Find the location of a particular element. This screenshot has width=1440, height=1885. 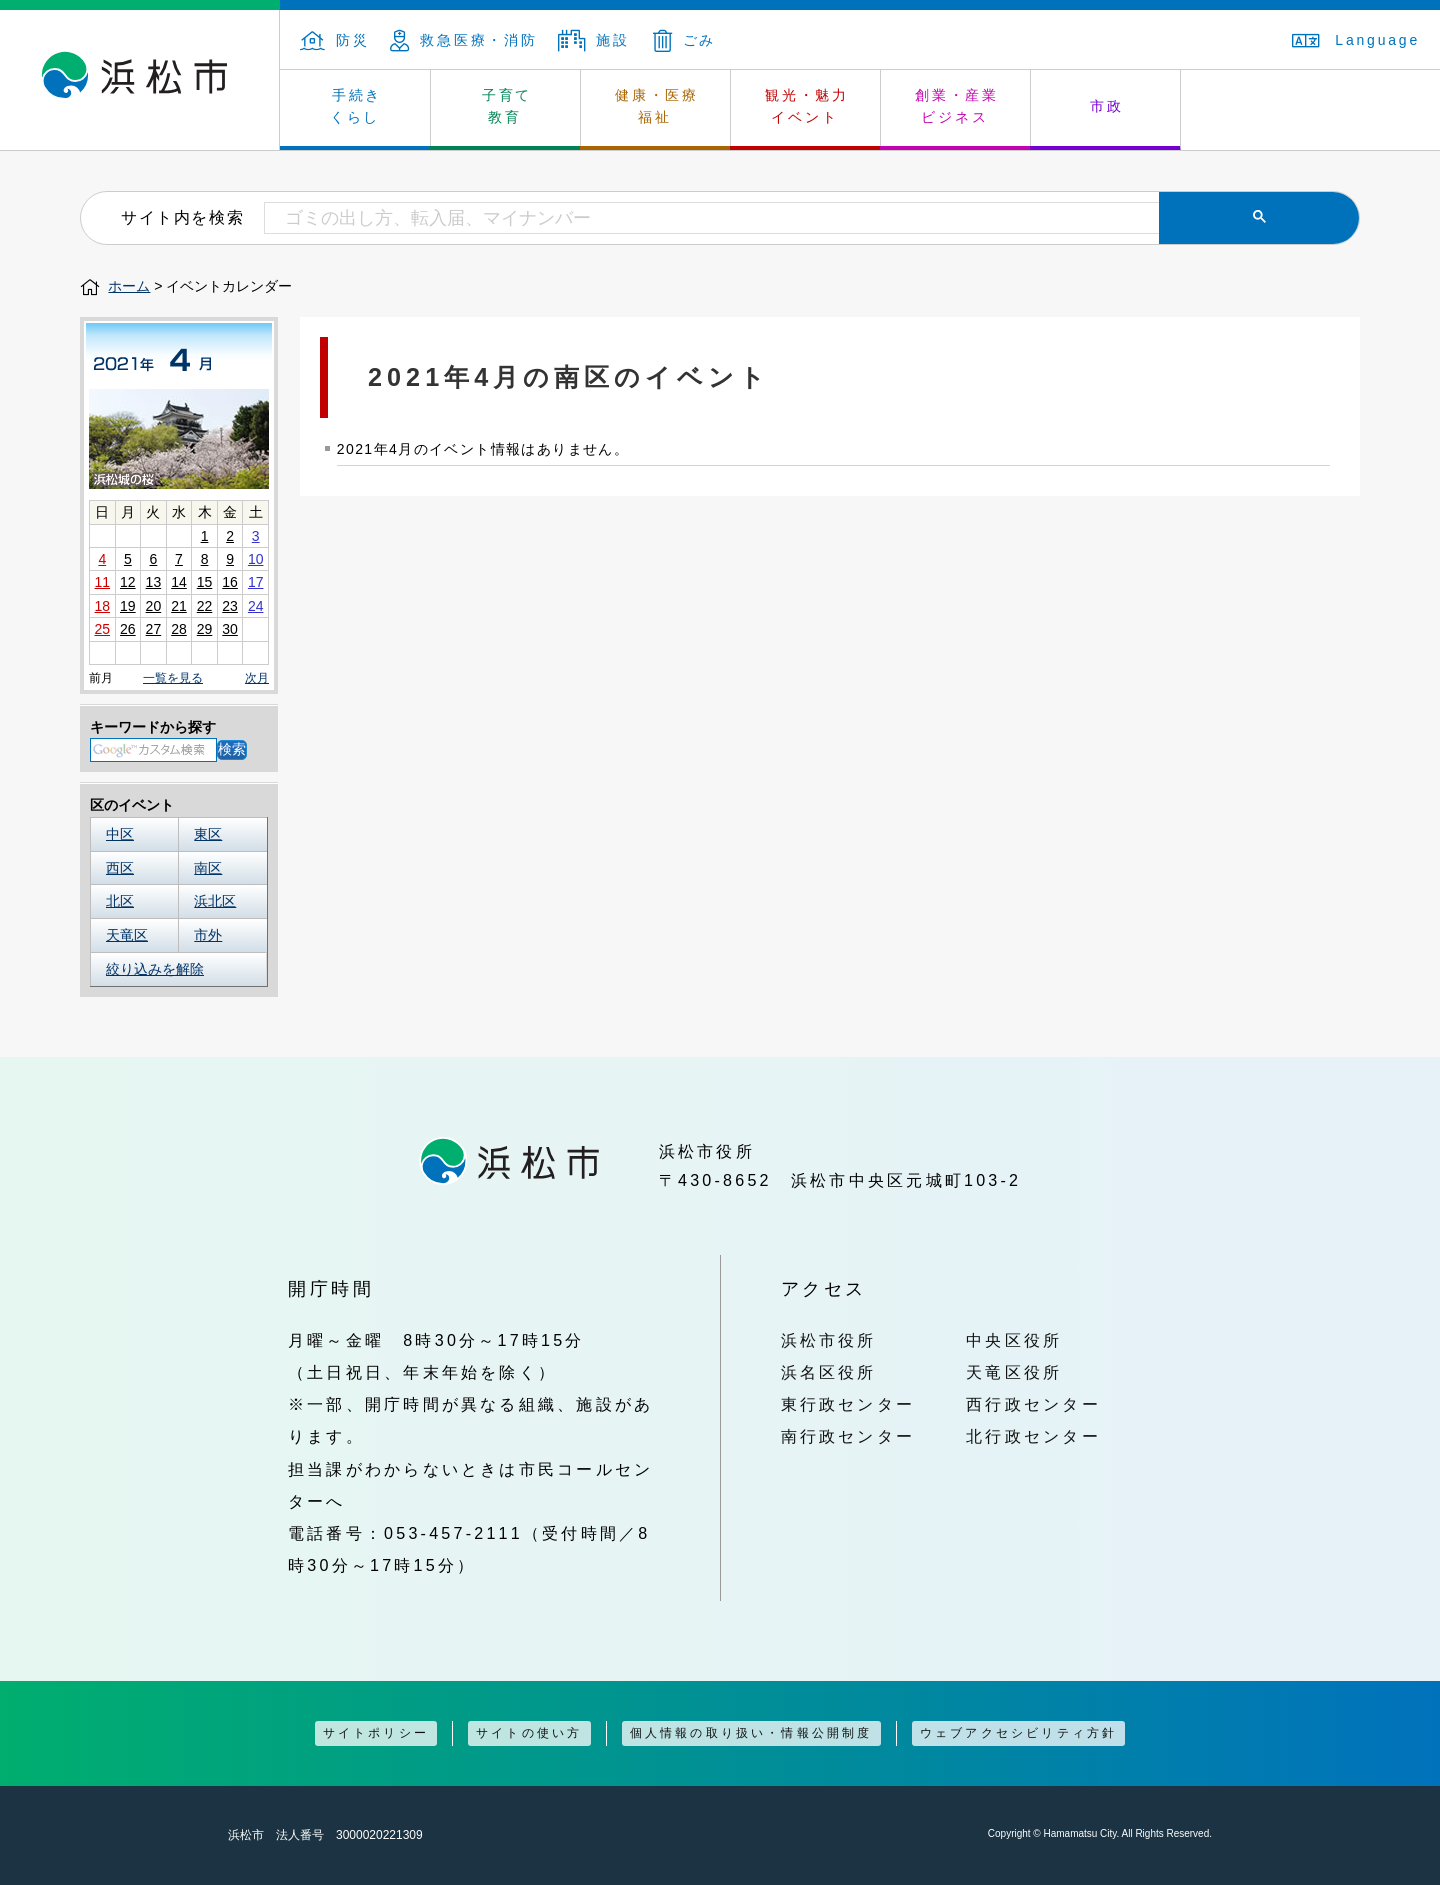

子育て 教育 is located at coordinates (507, 106).